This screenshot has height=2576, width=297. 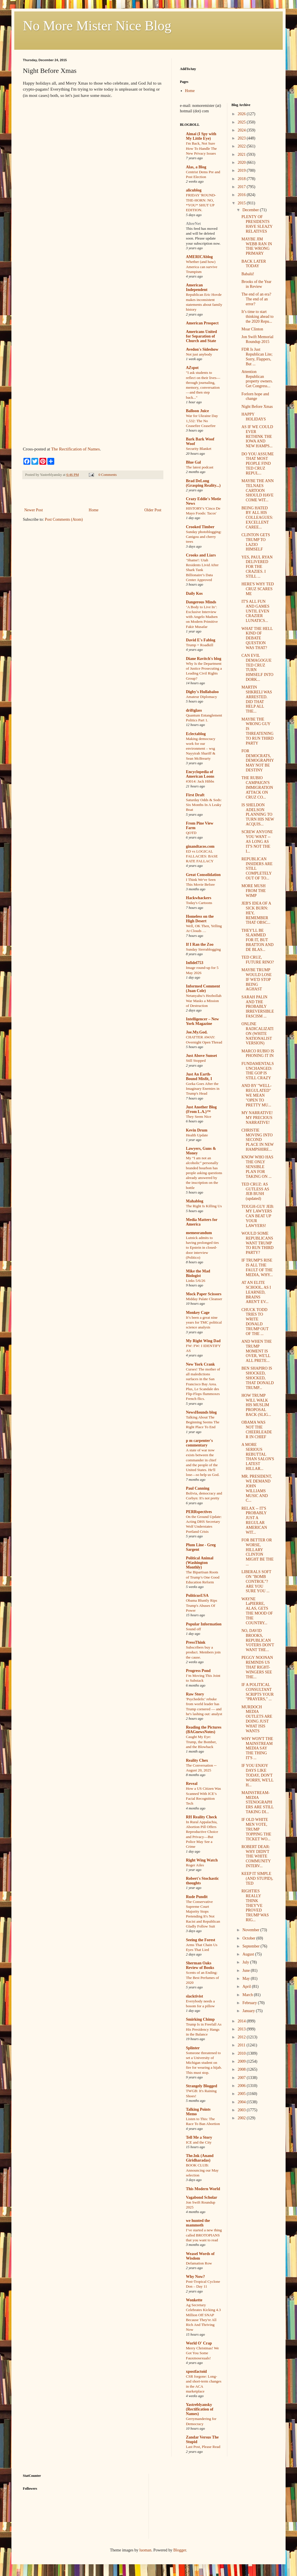 What do you see at coordinates (202, 1422) in the screenshot?
I see `Talking About The Beginning Seems The Right Place To End` at bounding box center [202, 1422].